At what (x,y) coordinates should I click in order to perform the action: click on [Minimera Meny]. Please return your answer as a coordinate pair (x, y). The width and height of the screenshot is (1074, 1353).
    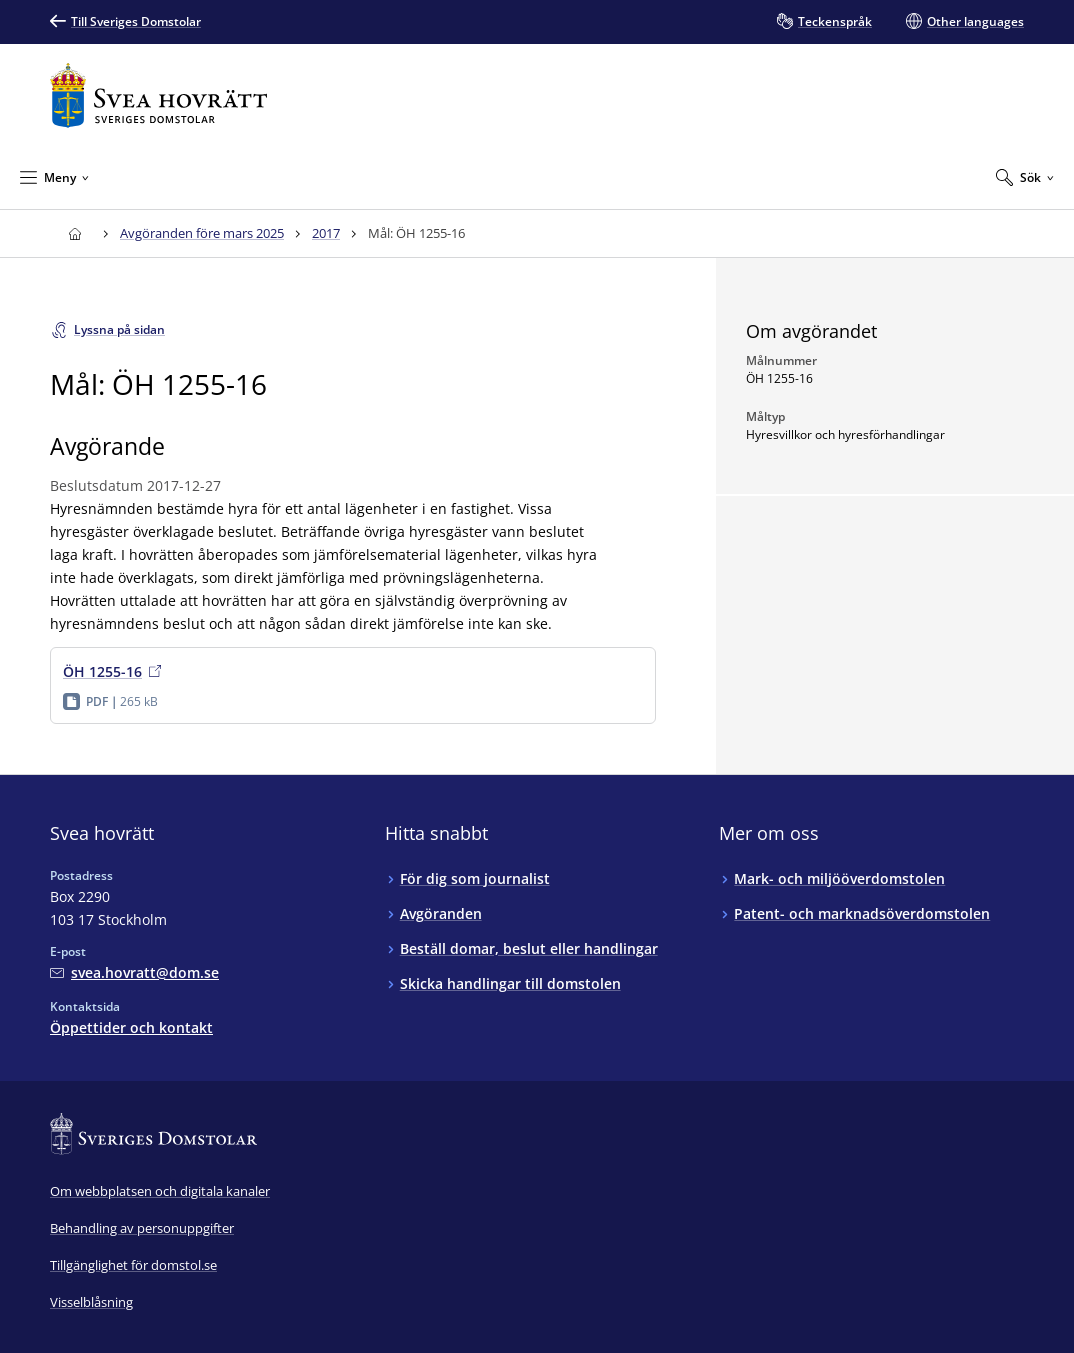
    Looking at the image, I should click on (54, 177).